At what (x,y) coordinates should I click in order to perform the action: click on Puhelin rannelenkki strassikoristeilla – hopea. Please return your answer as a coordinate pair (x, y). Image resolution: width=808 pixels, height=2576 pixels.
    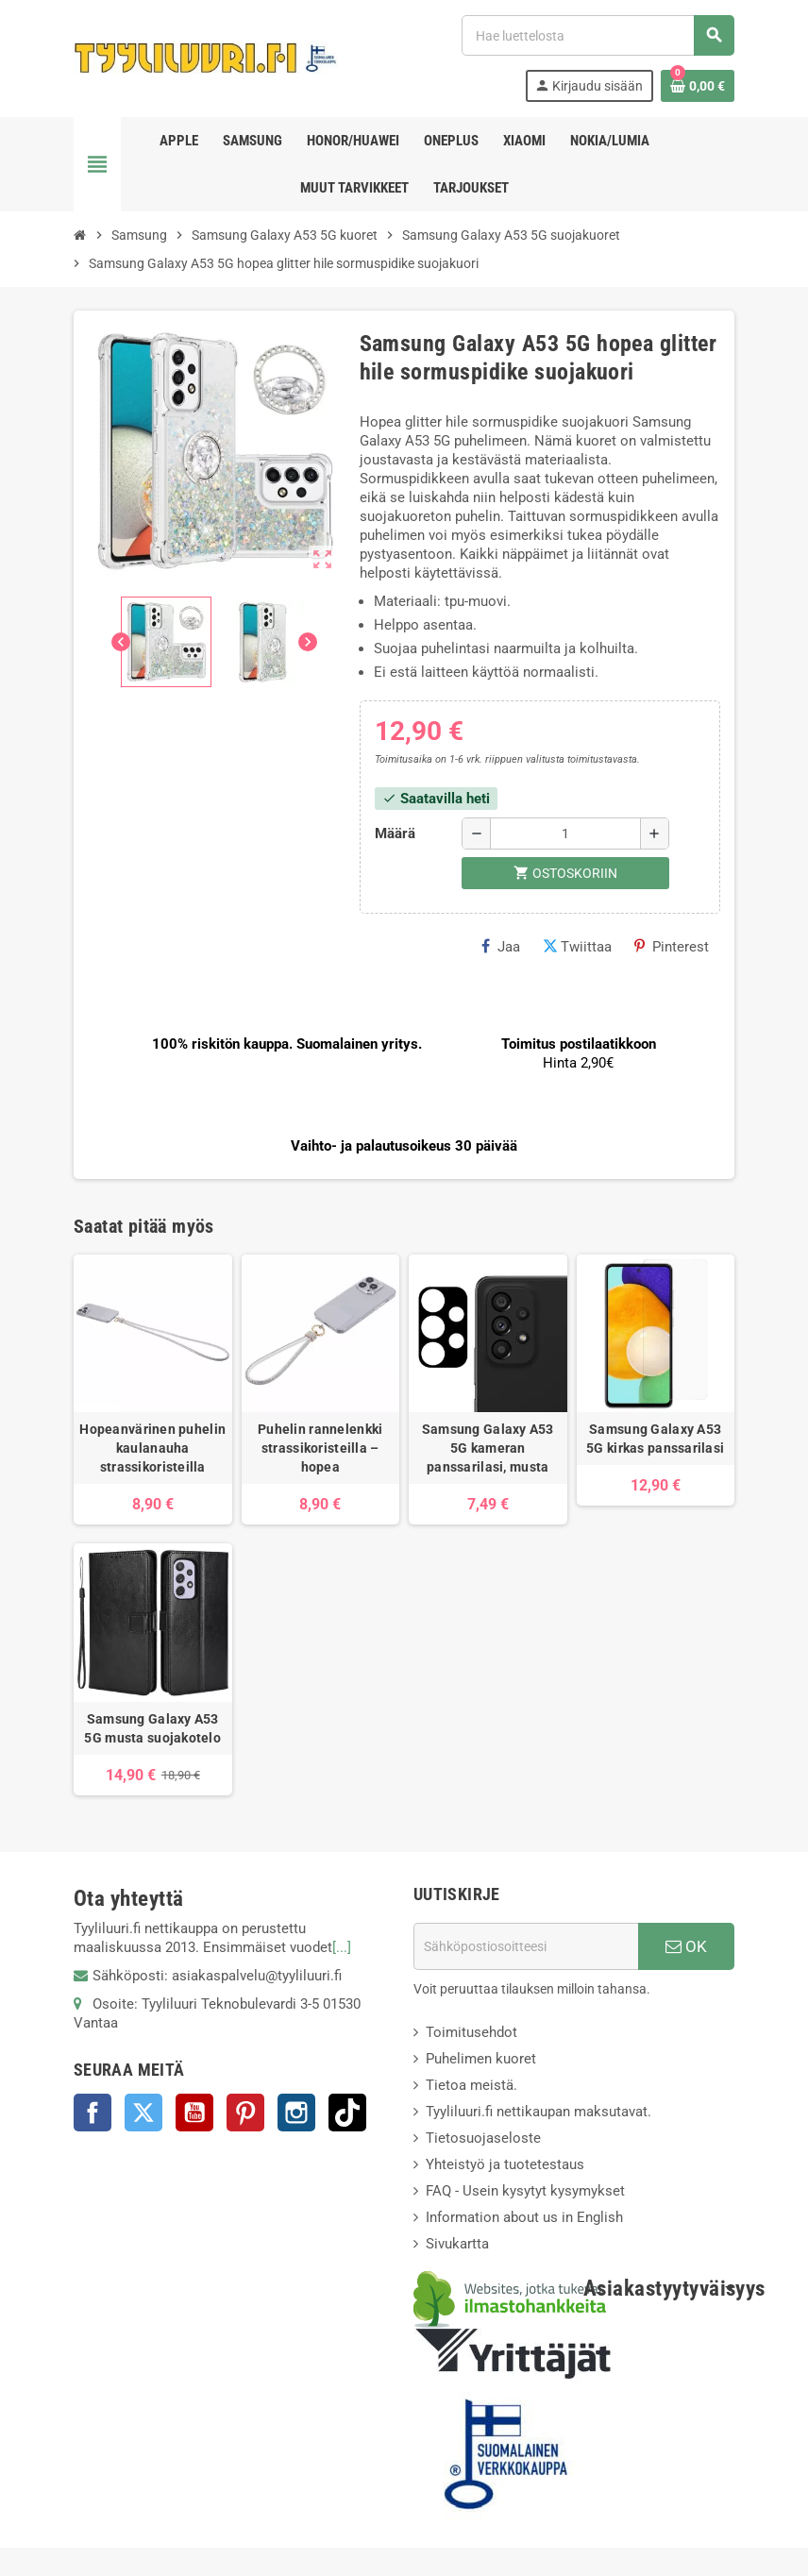
    Looking at the image, I should click on (320, 1448).